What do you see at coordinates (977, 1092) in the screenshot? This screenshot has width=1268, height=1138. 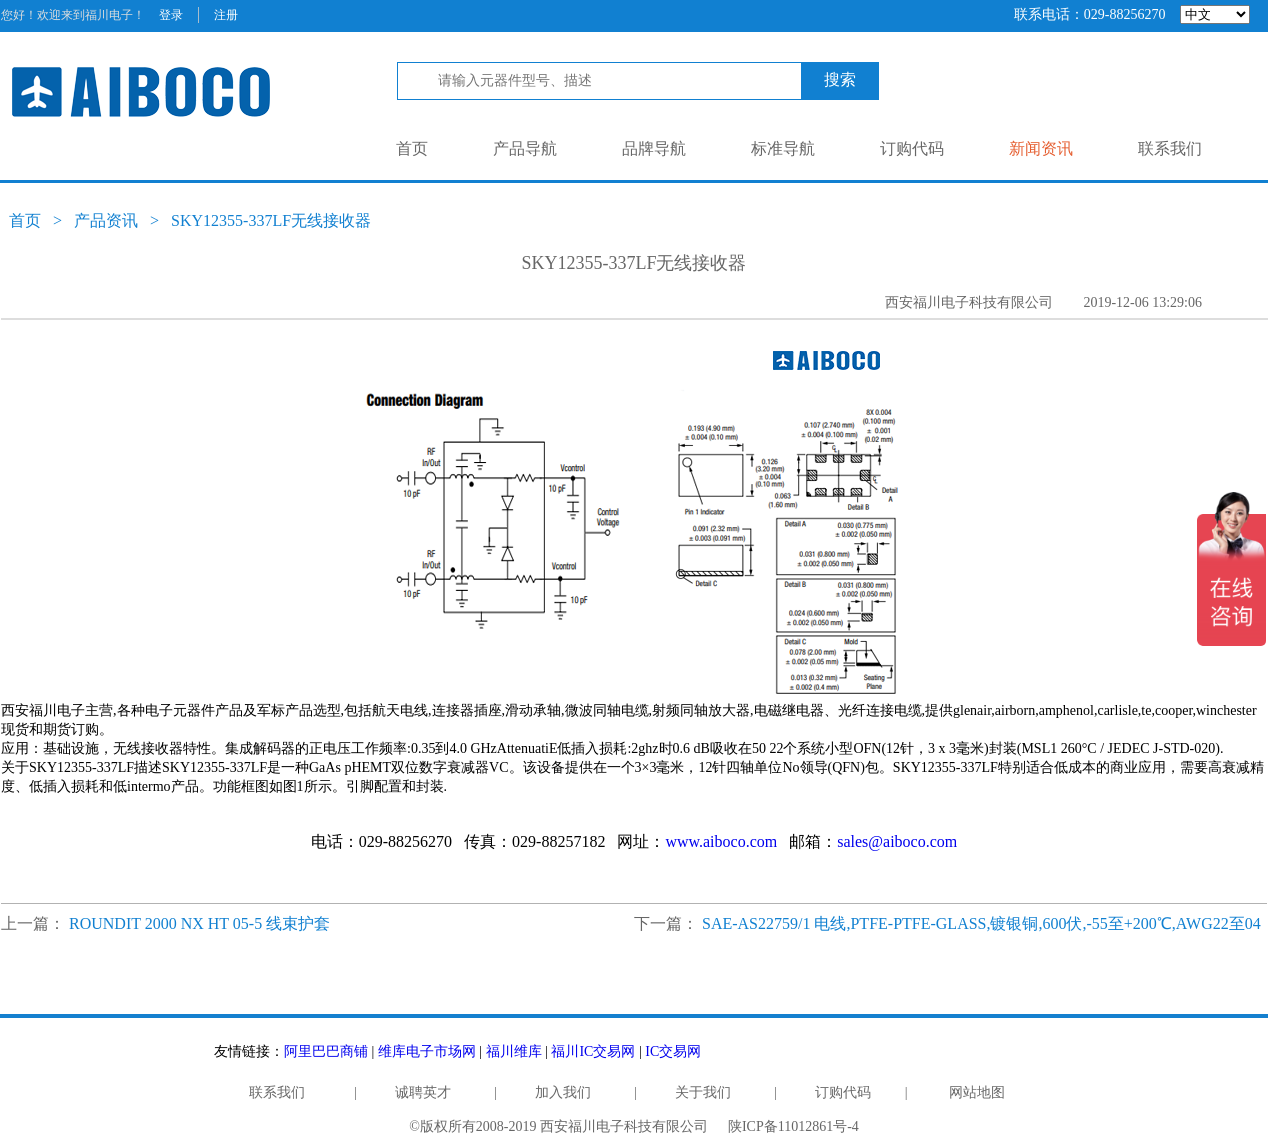 I see `网站地图` at bounding box center [977, 1092].